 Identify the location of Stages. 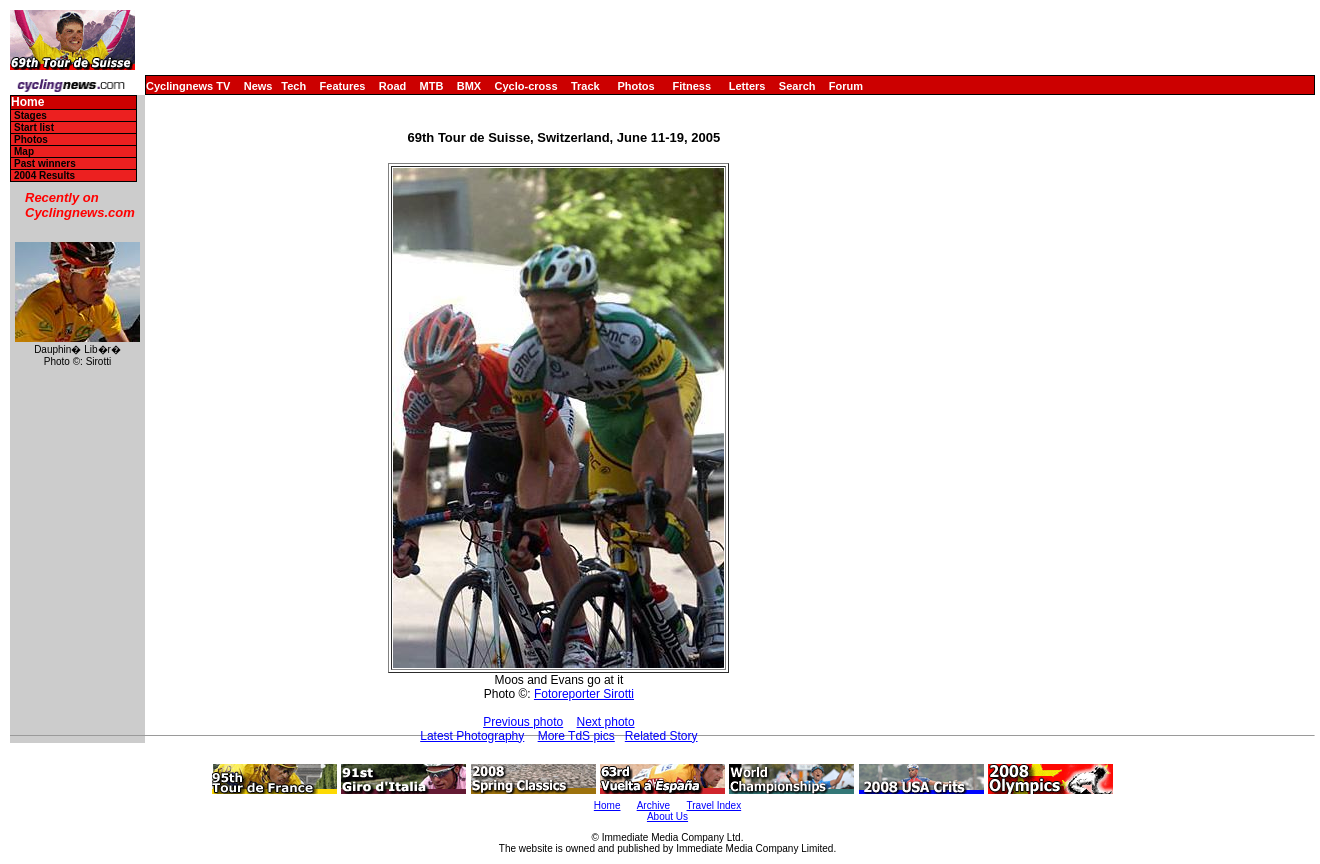
(30, 115).